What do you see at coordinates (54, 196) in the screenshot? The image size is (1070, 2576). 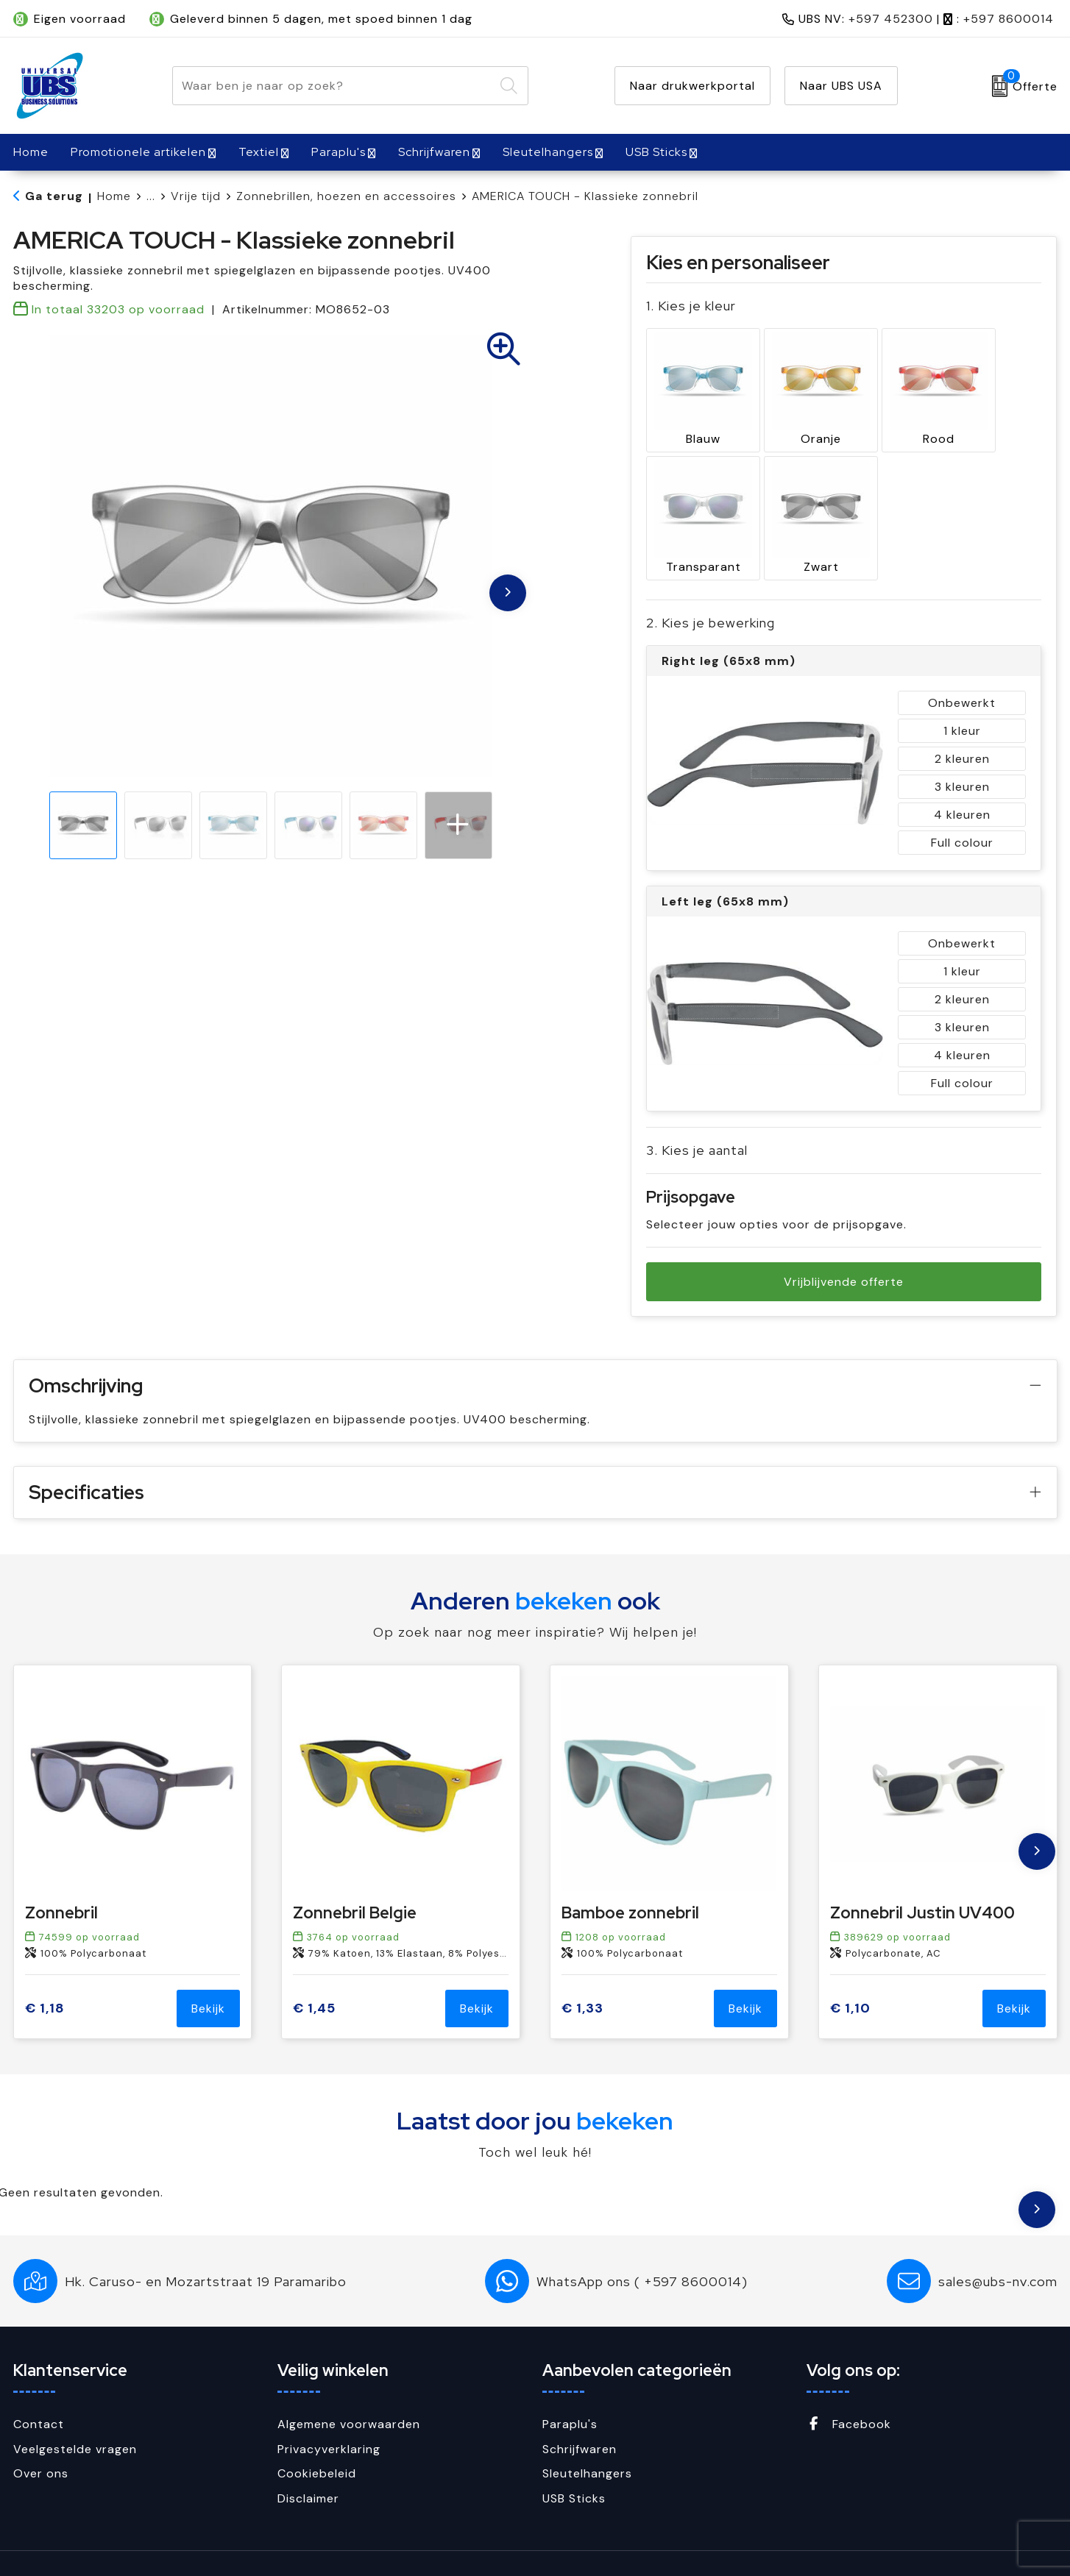 I see `Ga terug` at bounding box center [54, 196].